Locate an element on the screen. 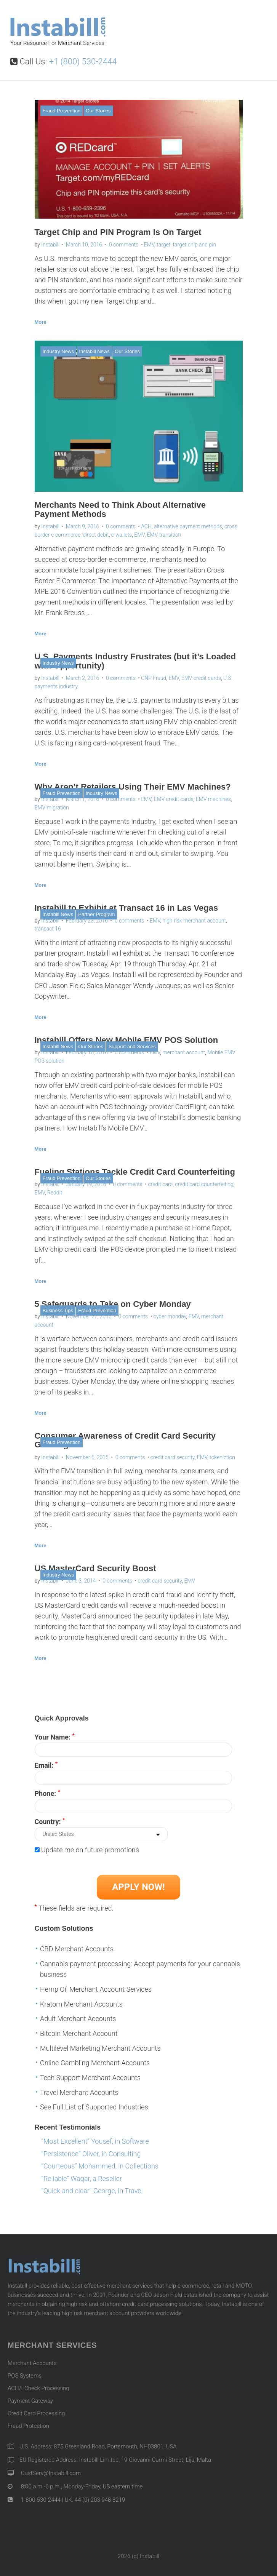 The height and width of the screenshot is (2576, 277). “Most Excellent” Yousef, in Software is located at coordinates (95, 2141).